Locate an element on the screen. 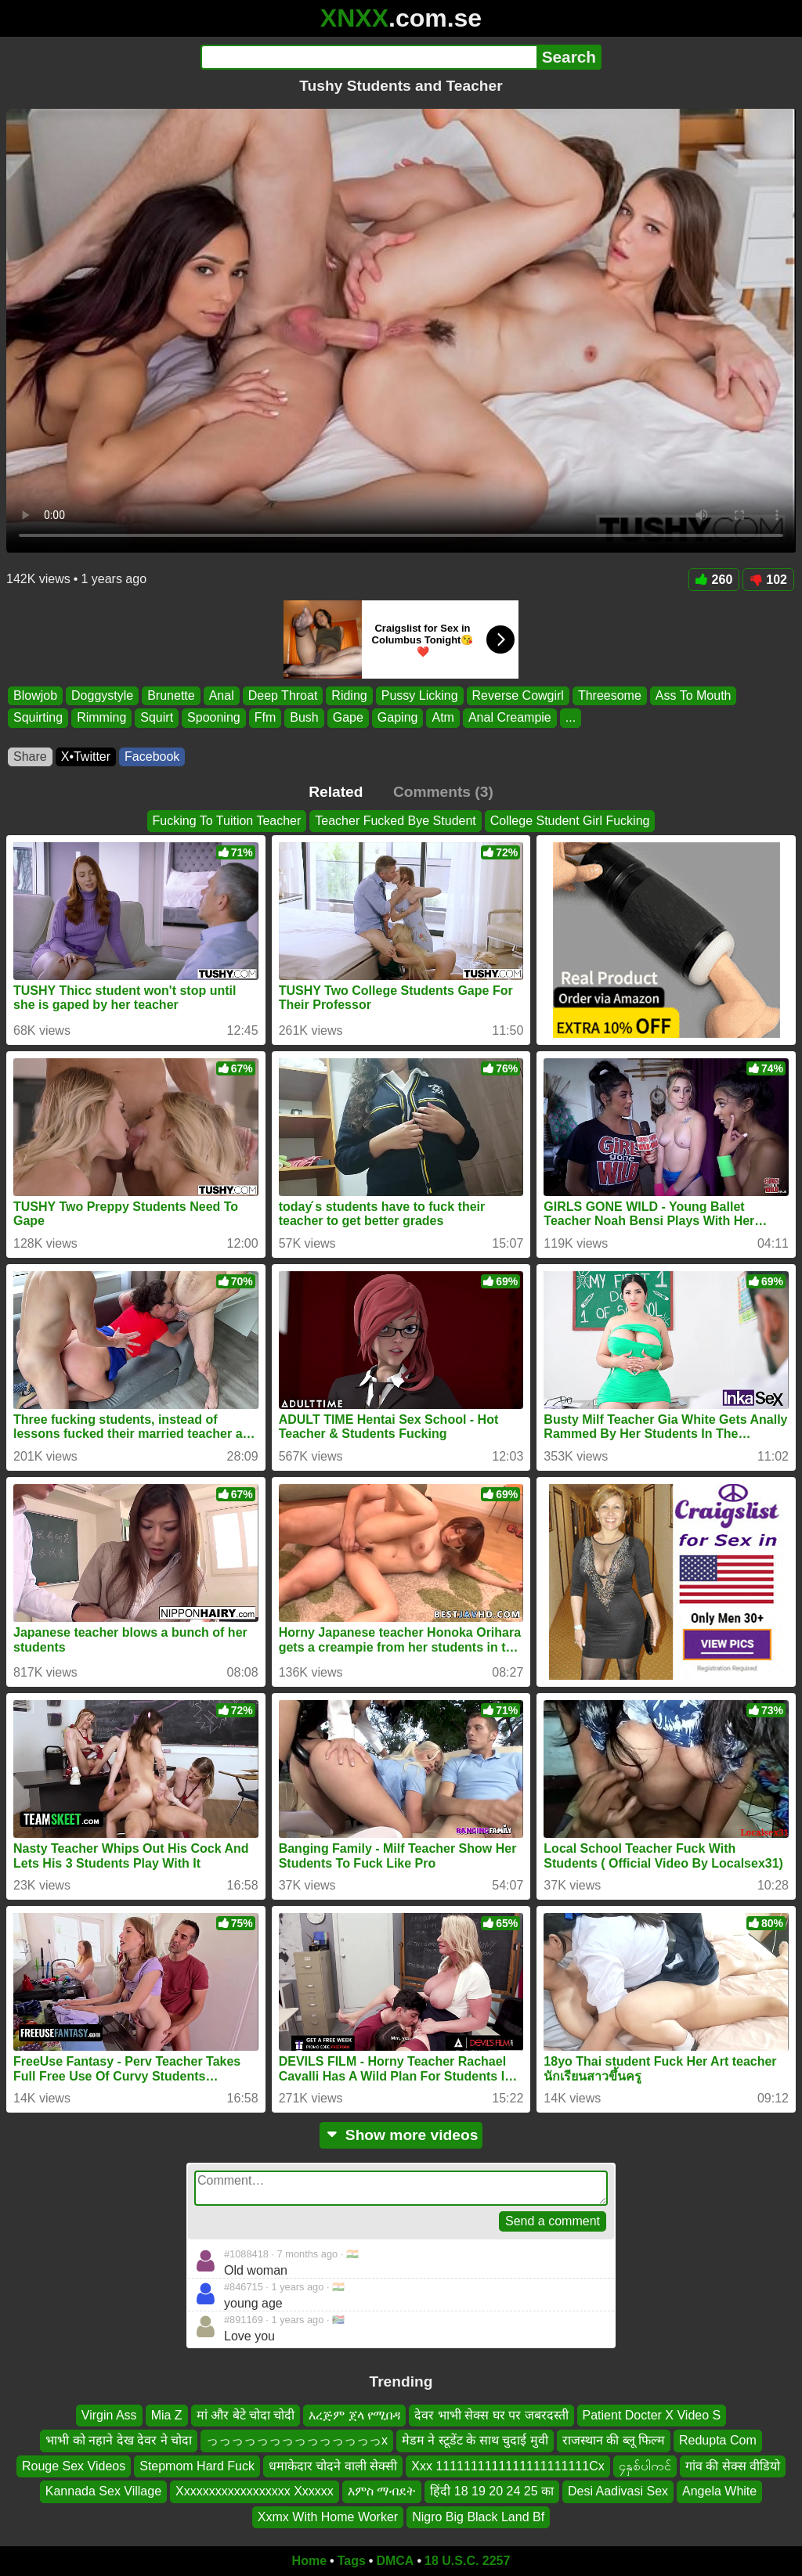  Stepmom Hard Fuck is located at coordinates (197, 2466).